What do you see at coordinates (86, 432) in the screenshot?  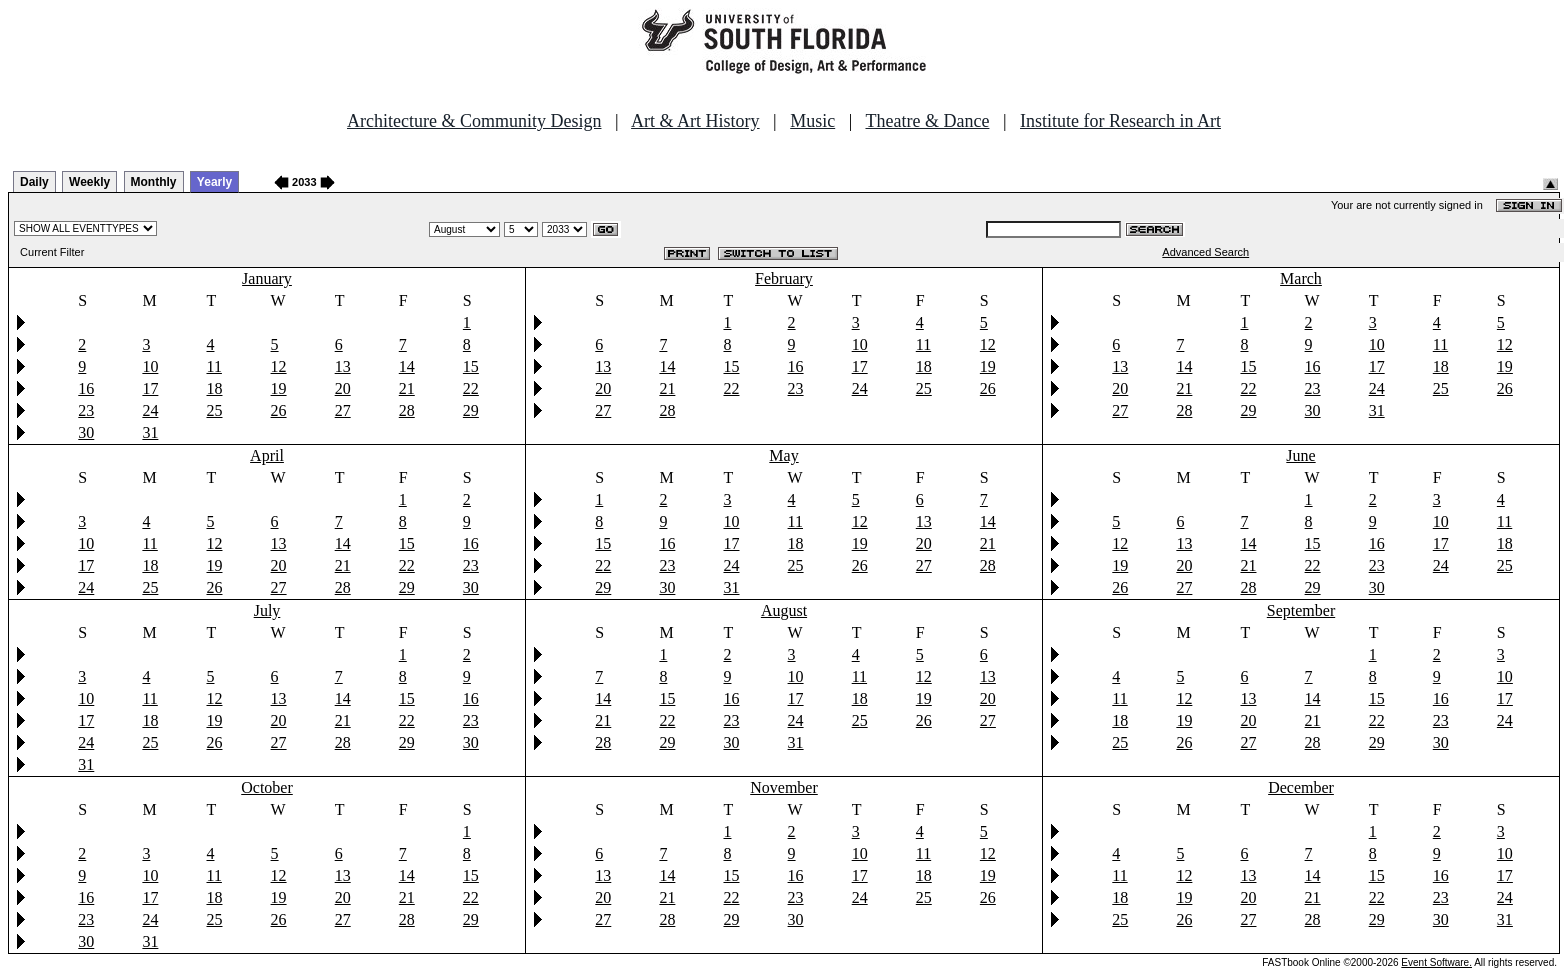 I see `30` at bounding box center [86, 432].